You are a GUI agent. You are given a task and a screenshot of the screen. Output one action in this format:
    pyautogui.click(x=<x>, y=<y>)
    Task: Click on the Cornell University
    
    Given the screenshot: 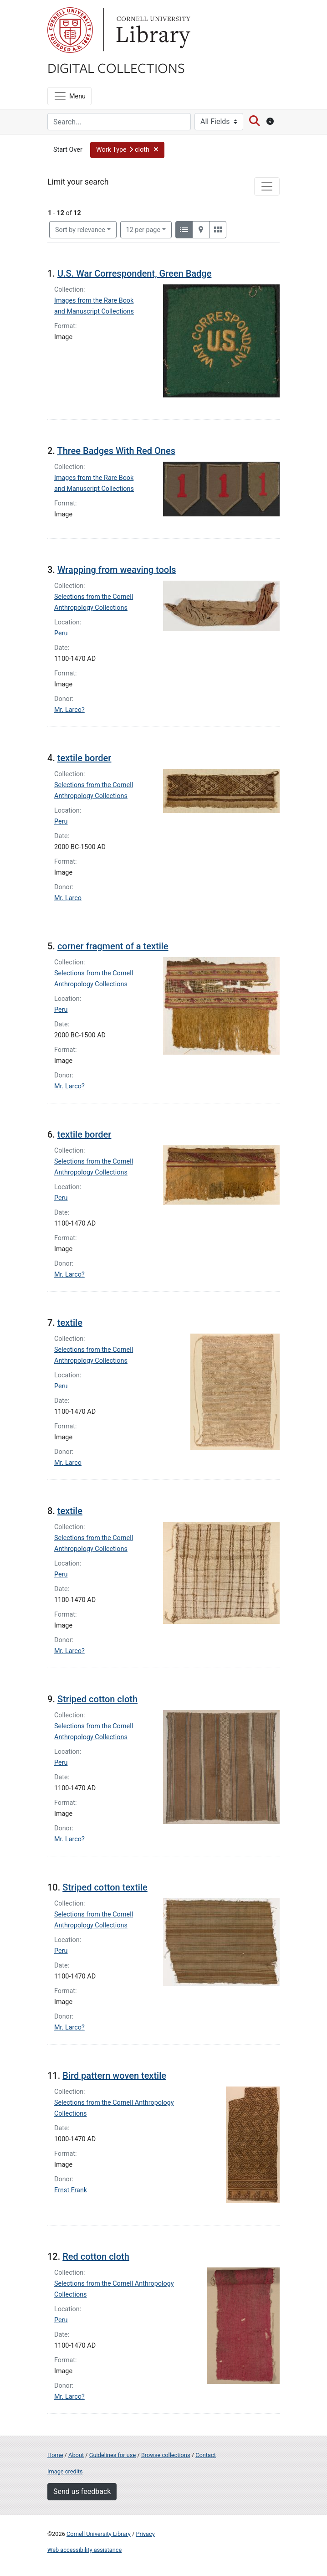 What is the action you would take?
    pyautogui.click(x=70, y=30)
    